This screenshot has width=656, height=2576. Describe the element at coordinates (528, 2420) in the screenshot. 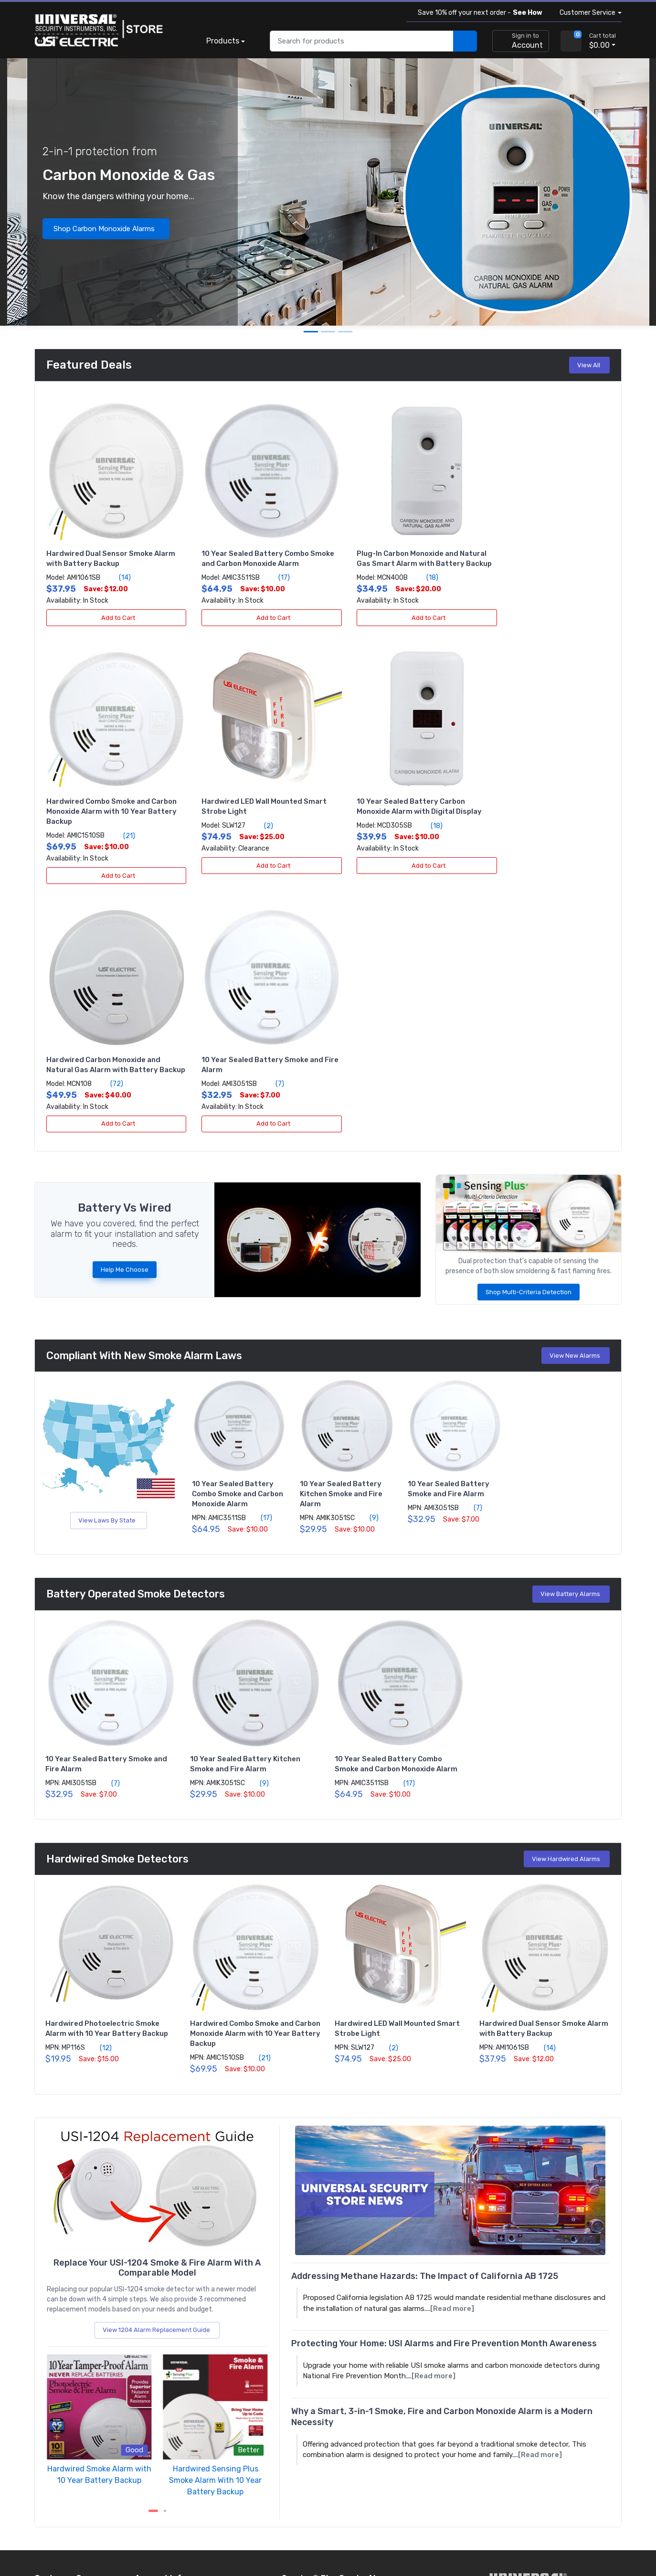

I see `[carbon neutral details]` at that location.